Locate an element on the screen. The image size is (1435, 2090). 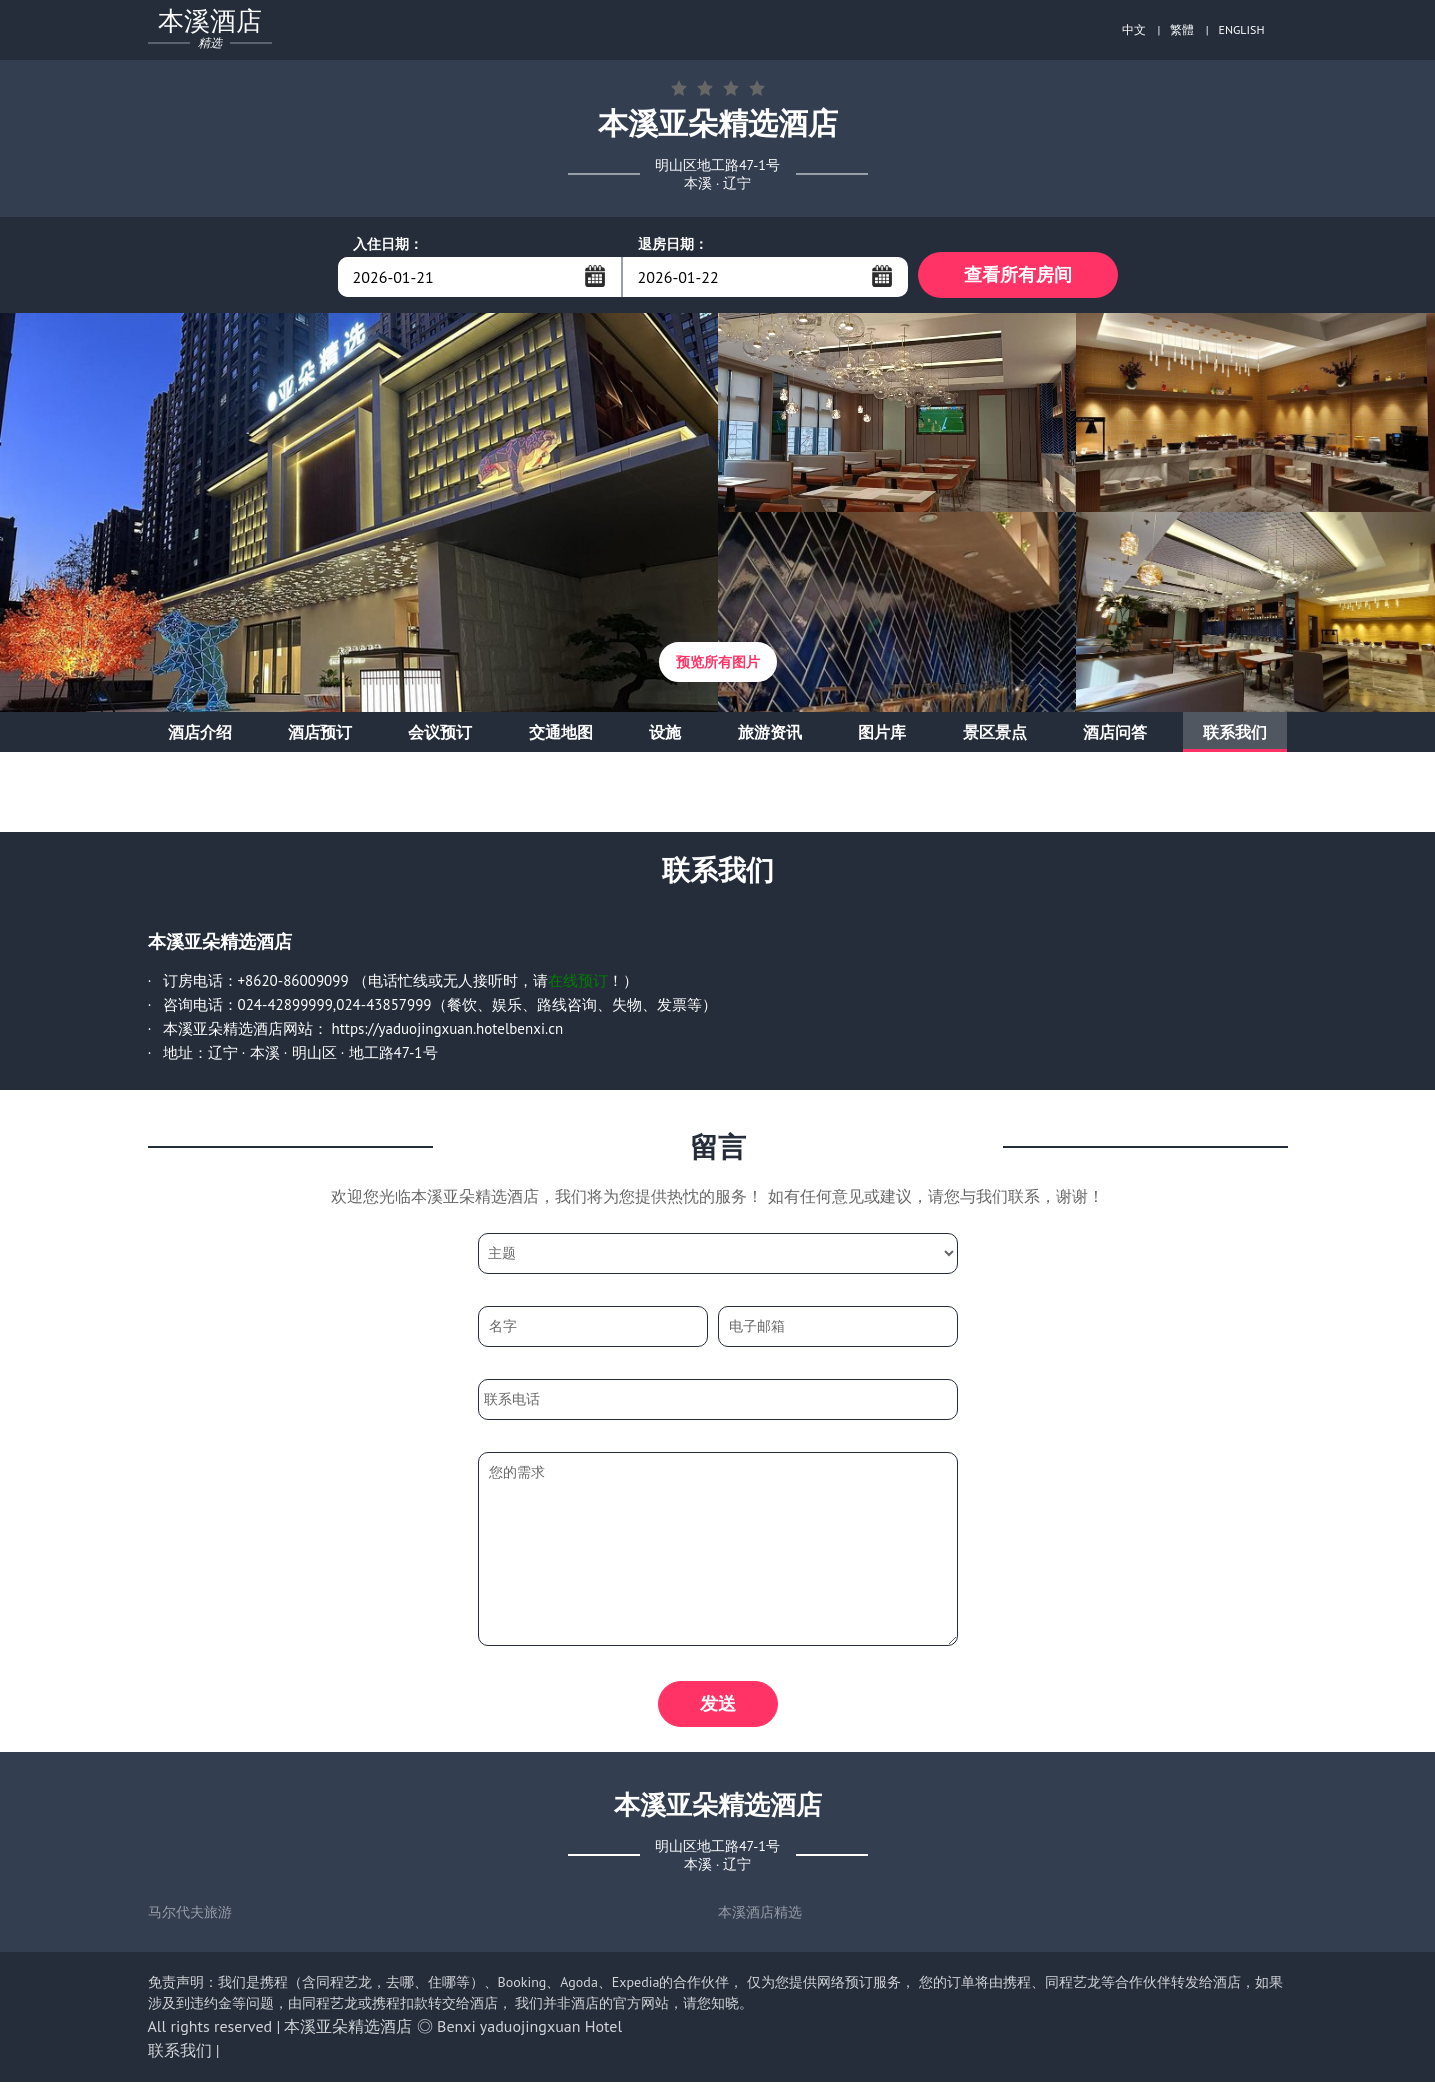
预览所有图片 is located at coordinates (718, 666).